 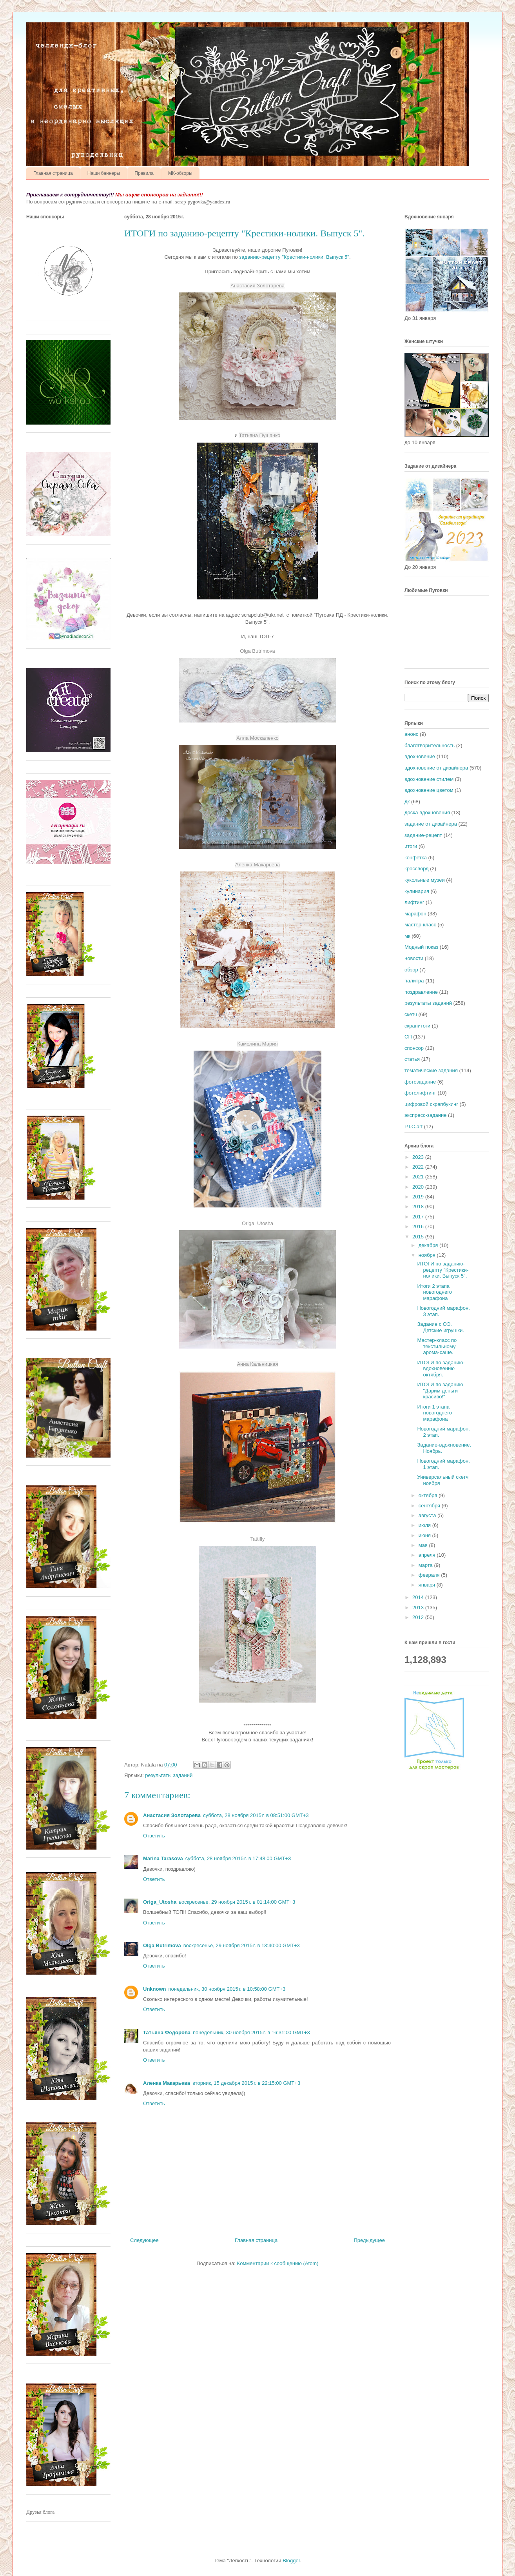 I want to click on 2012, so click(x=418, y=1617).